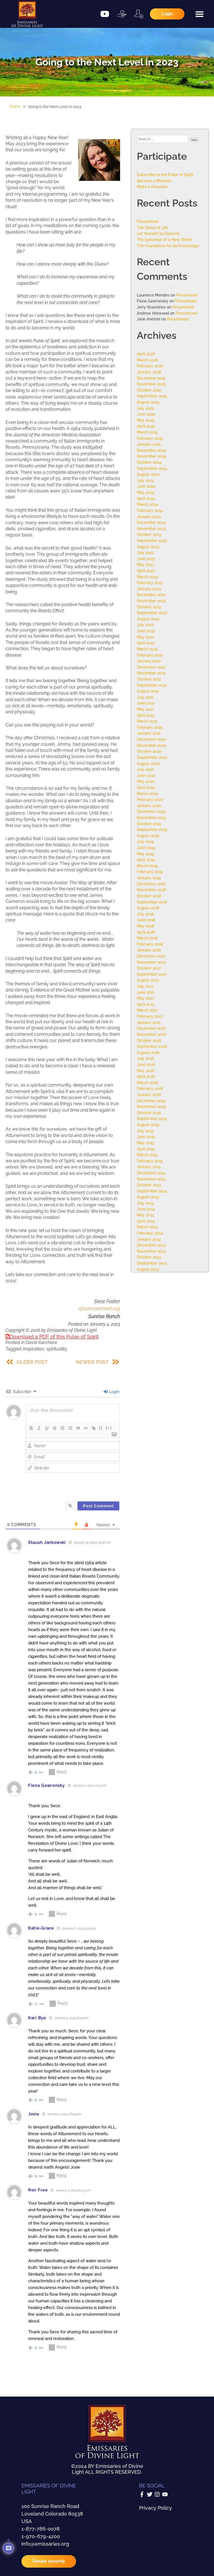 This screenshot has height=2576, width=214. What do you see at coordinates (146, 859) in the screenshot?
I see `April 2019` at bounding box center [146, 859].